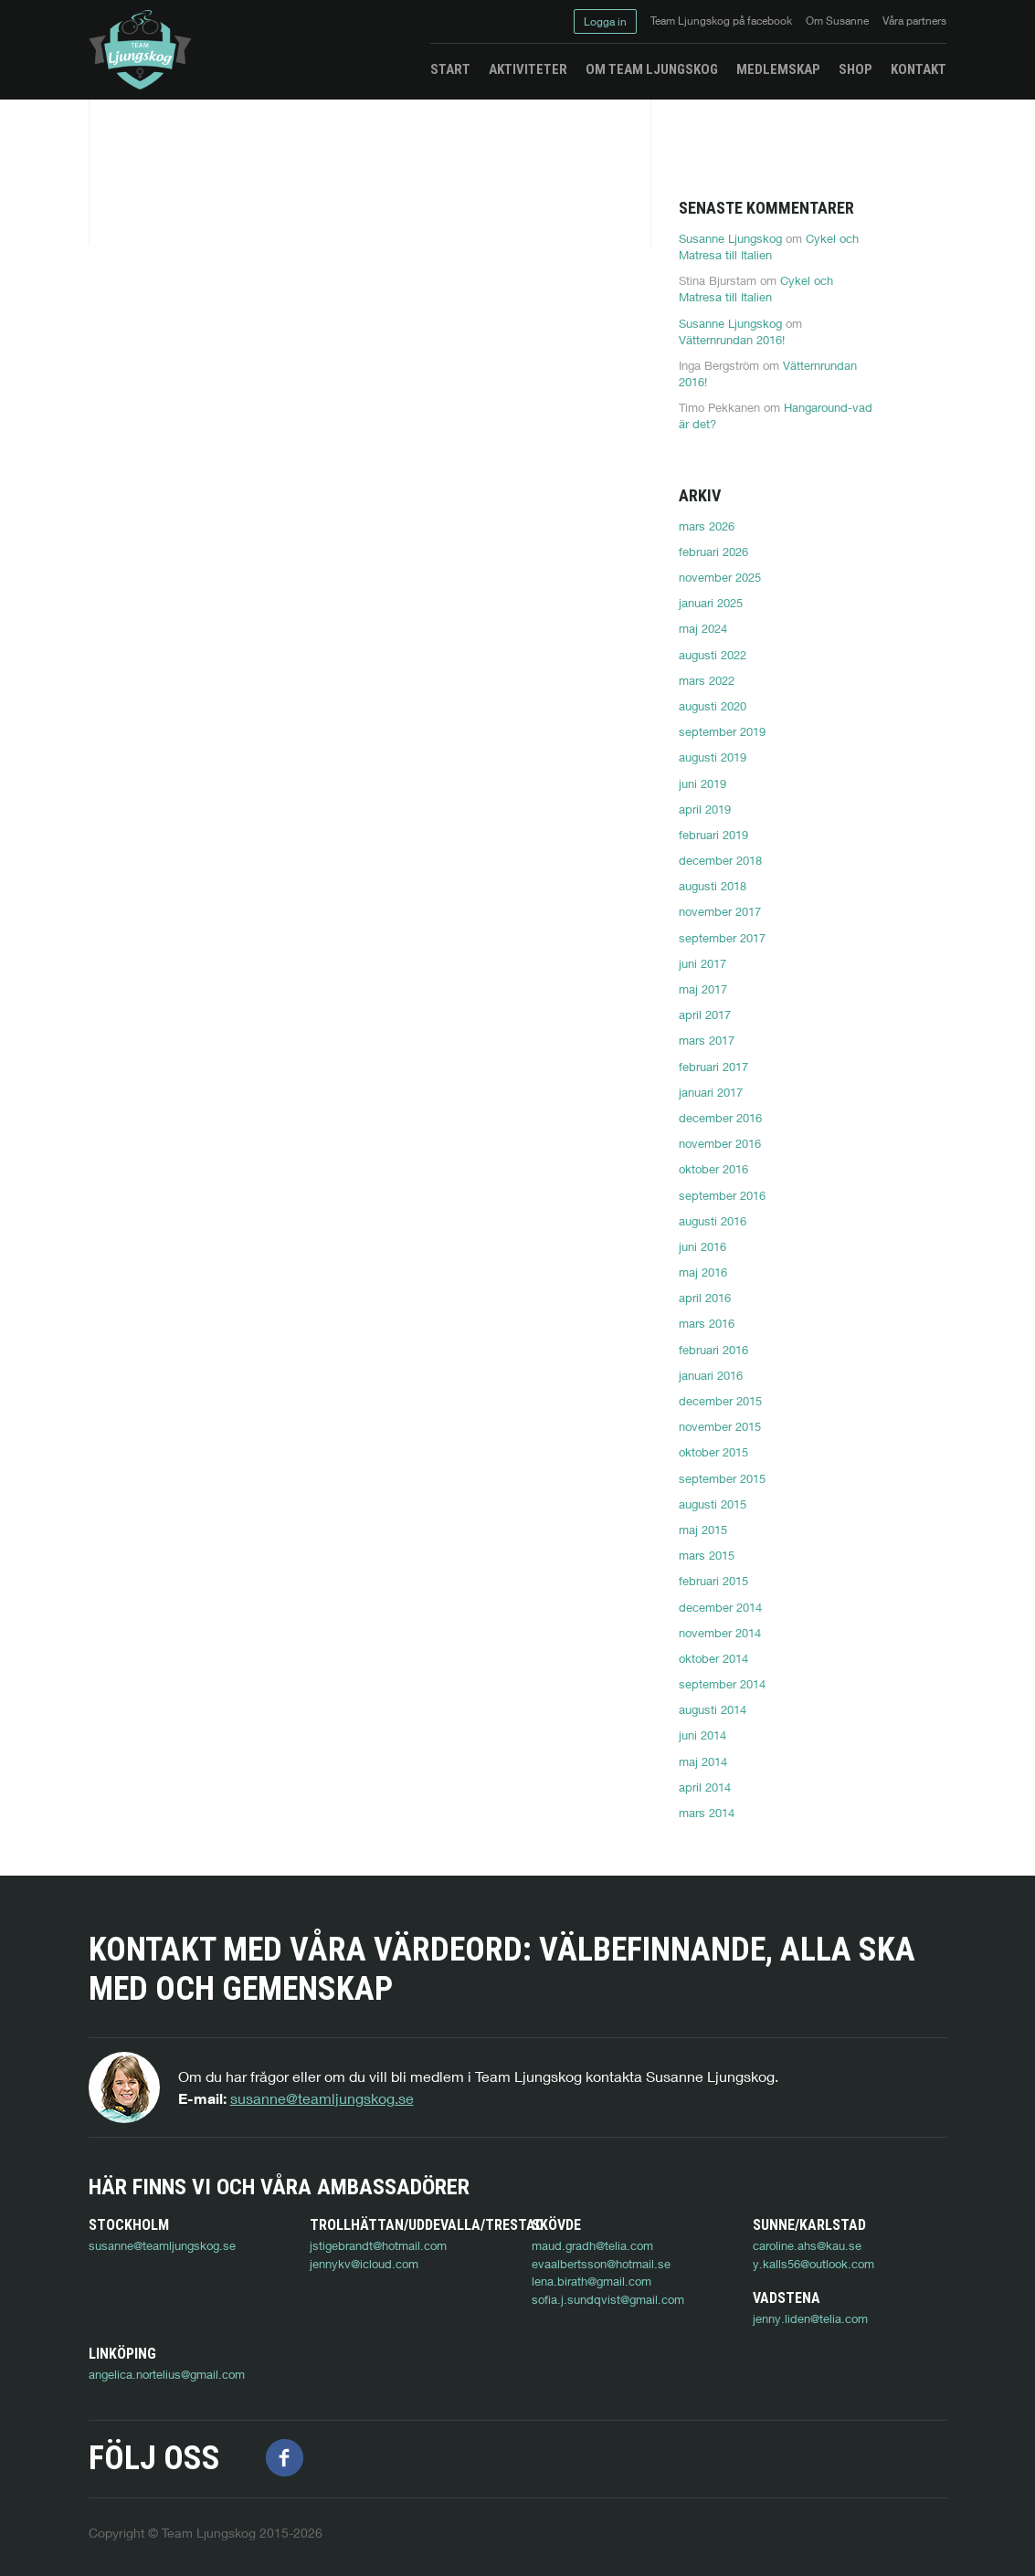  I want to click on Om Susanne, so click(837, 20).